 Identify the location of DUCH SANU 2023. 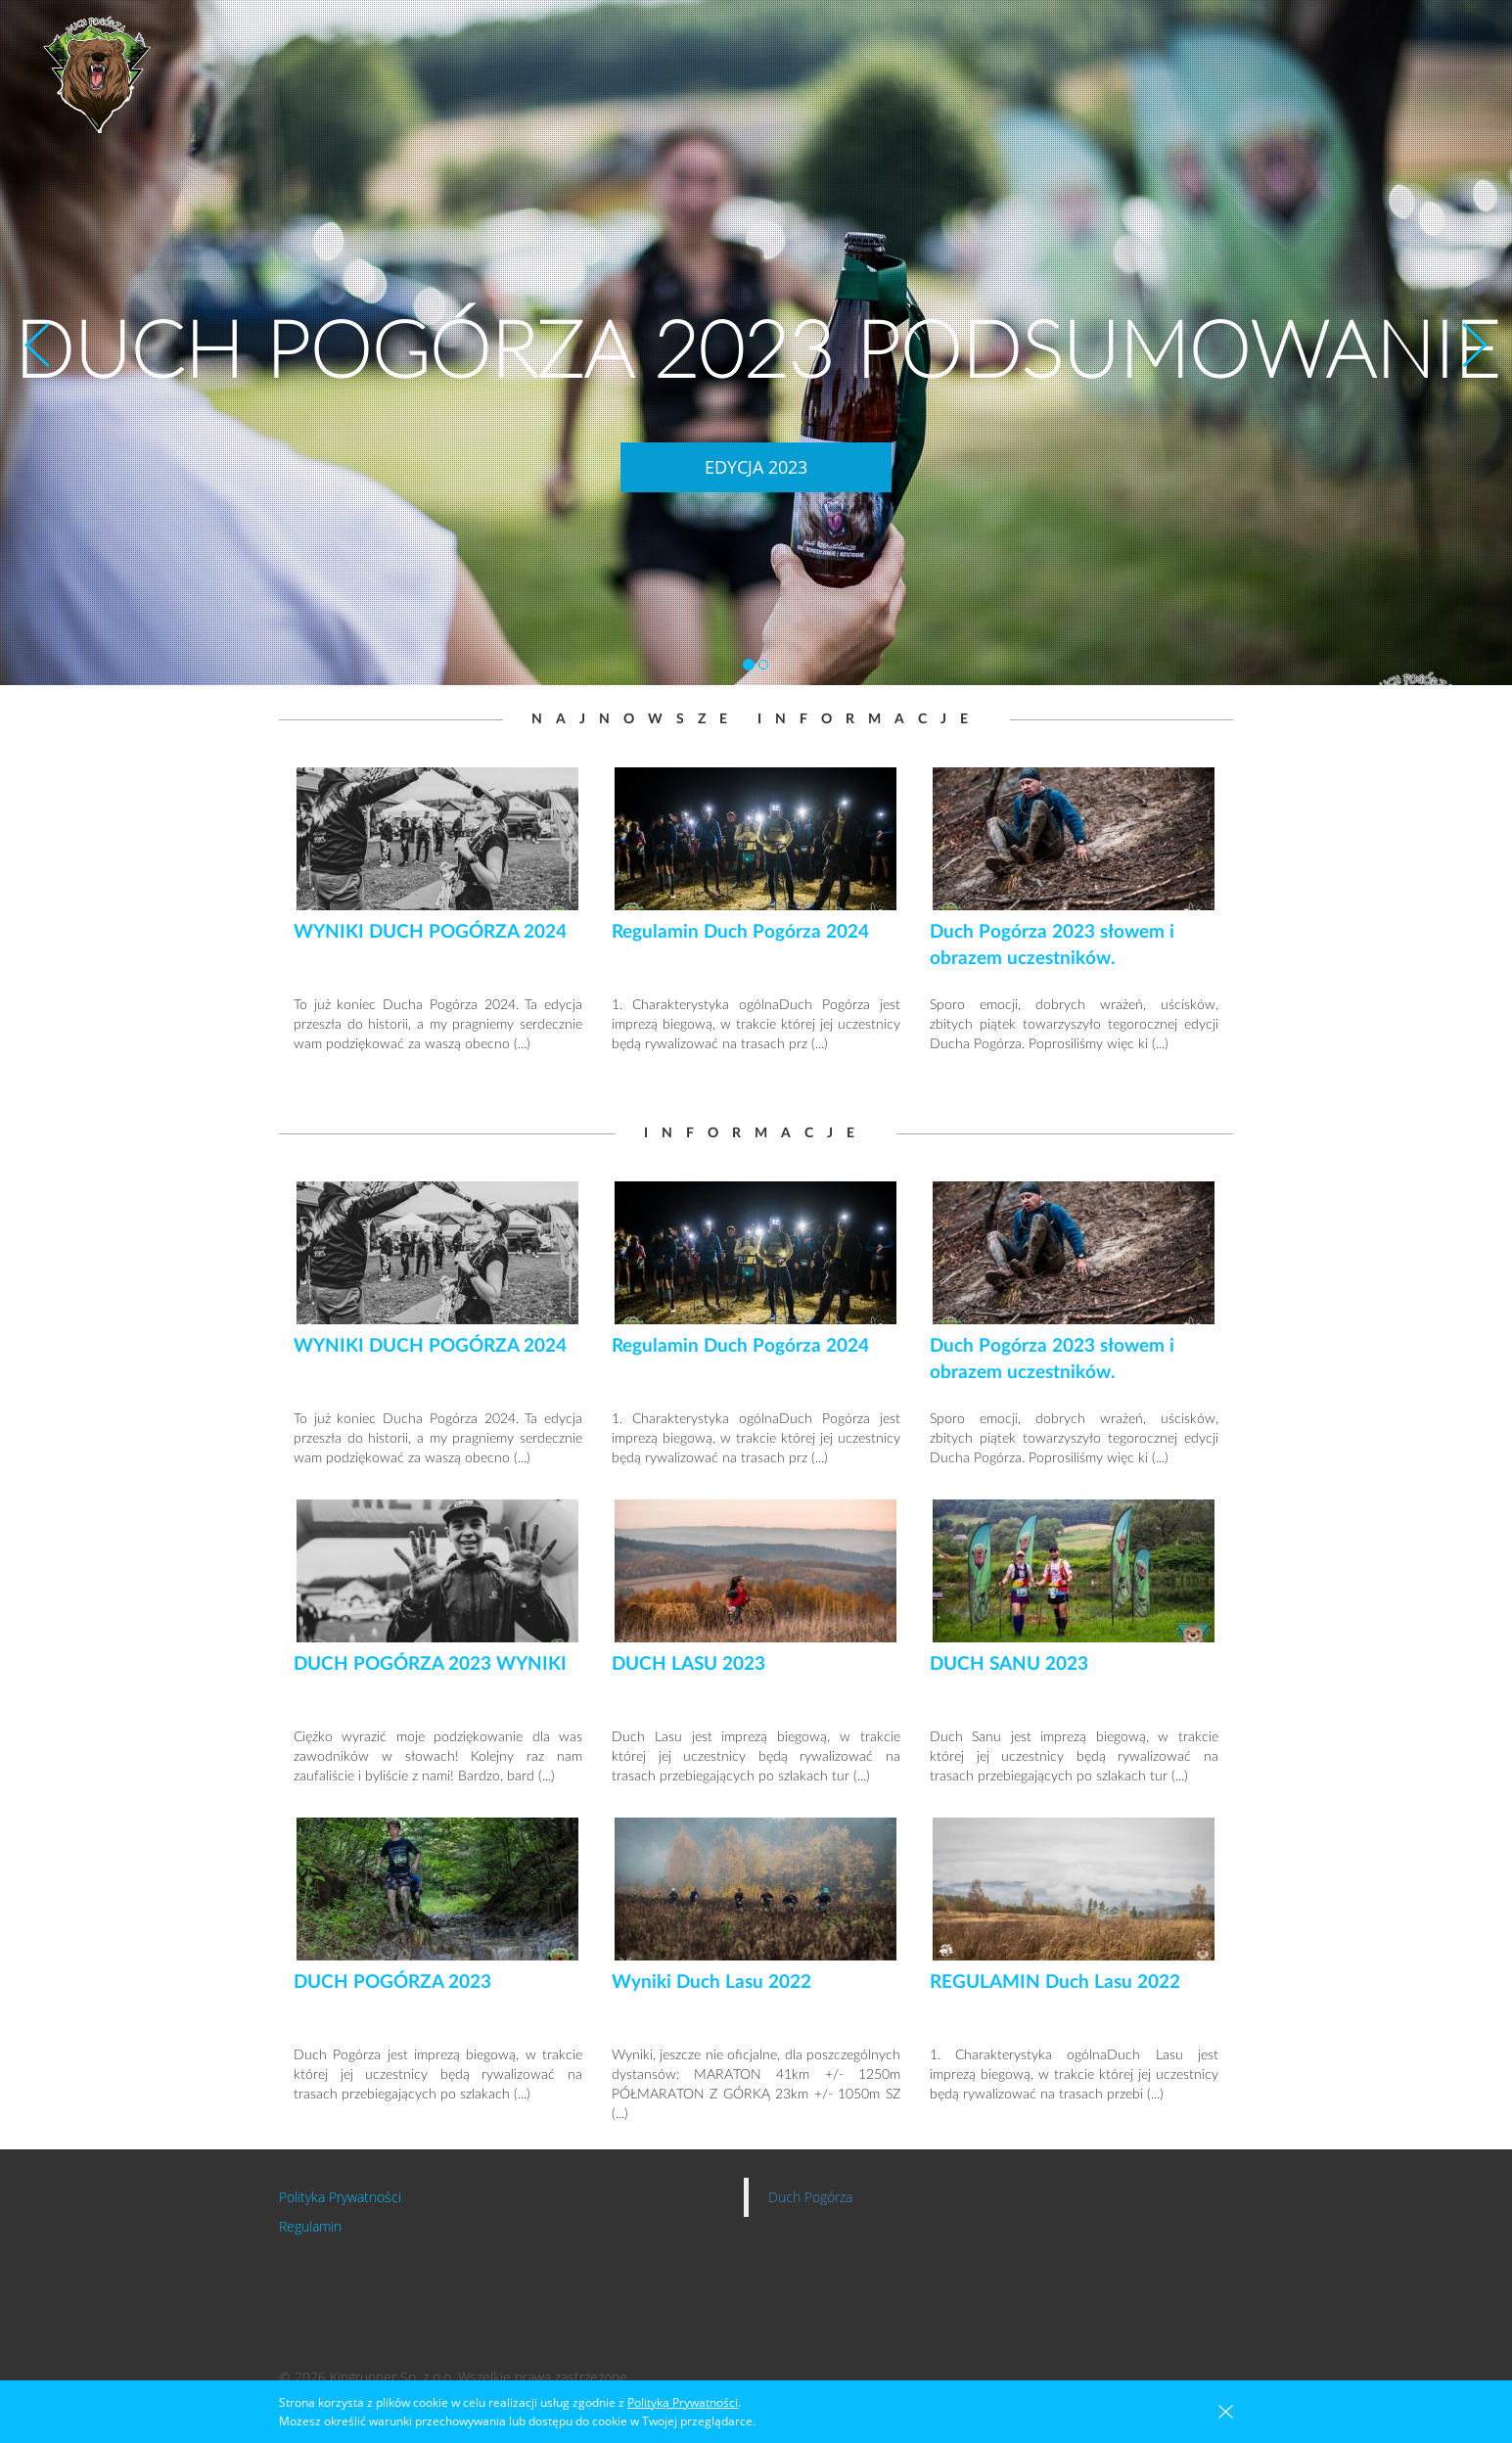
(1009, 1664).